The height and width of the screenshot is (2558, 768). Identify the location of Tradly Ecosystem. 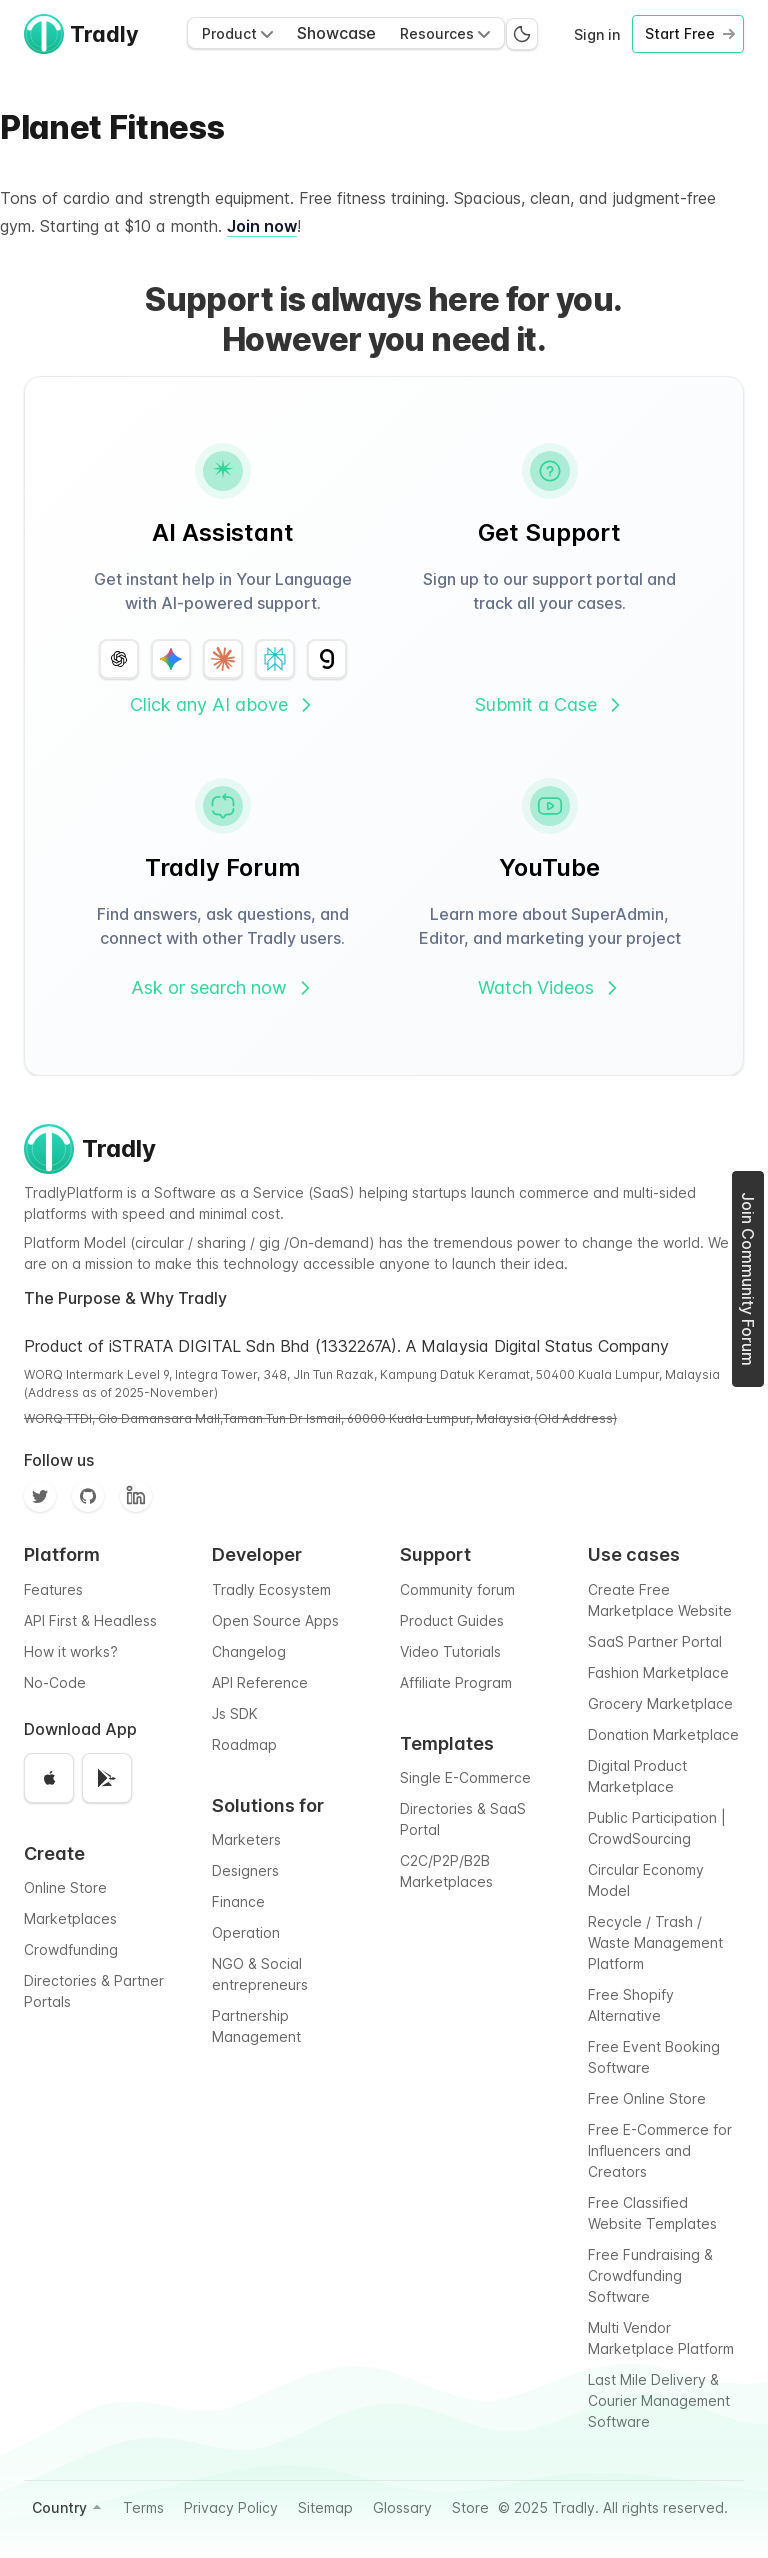
(271, 1589).